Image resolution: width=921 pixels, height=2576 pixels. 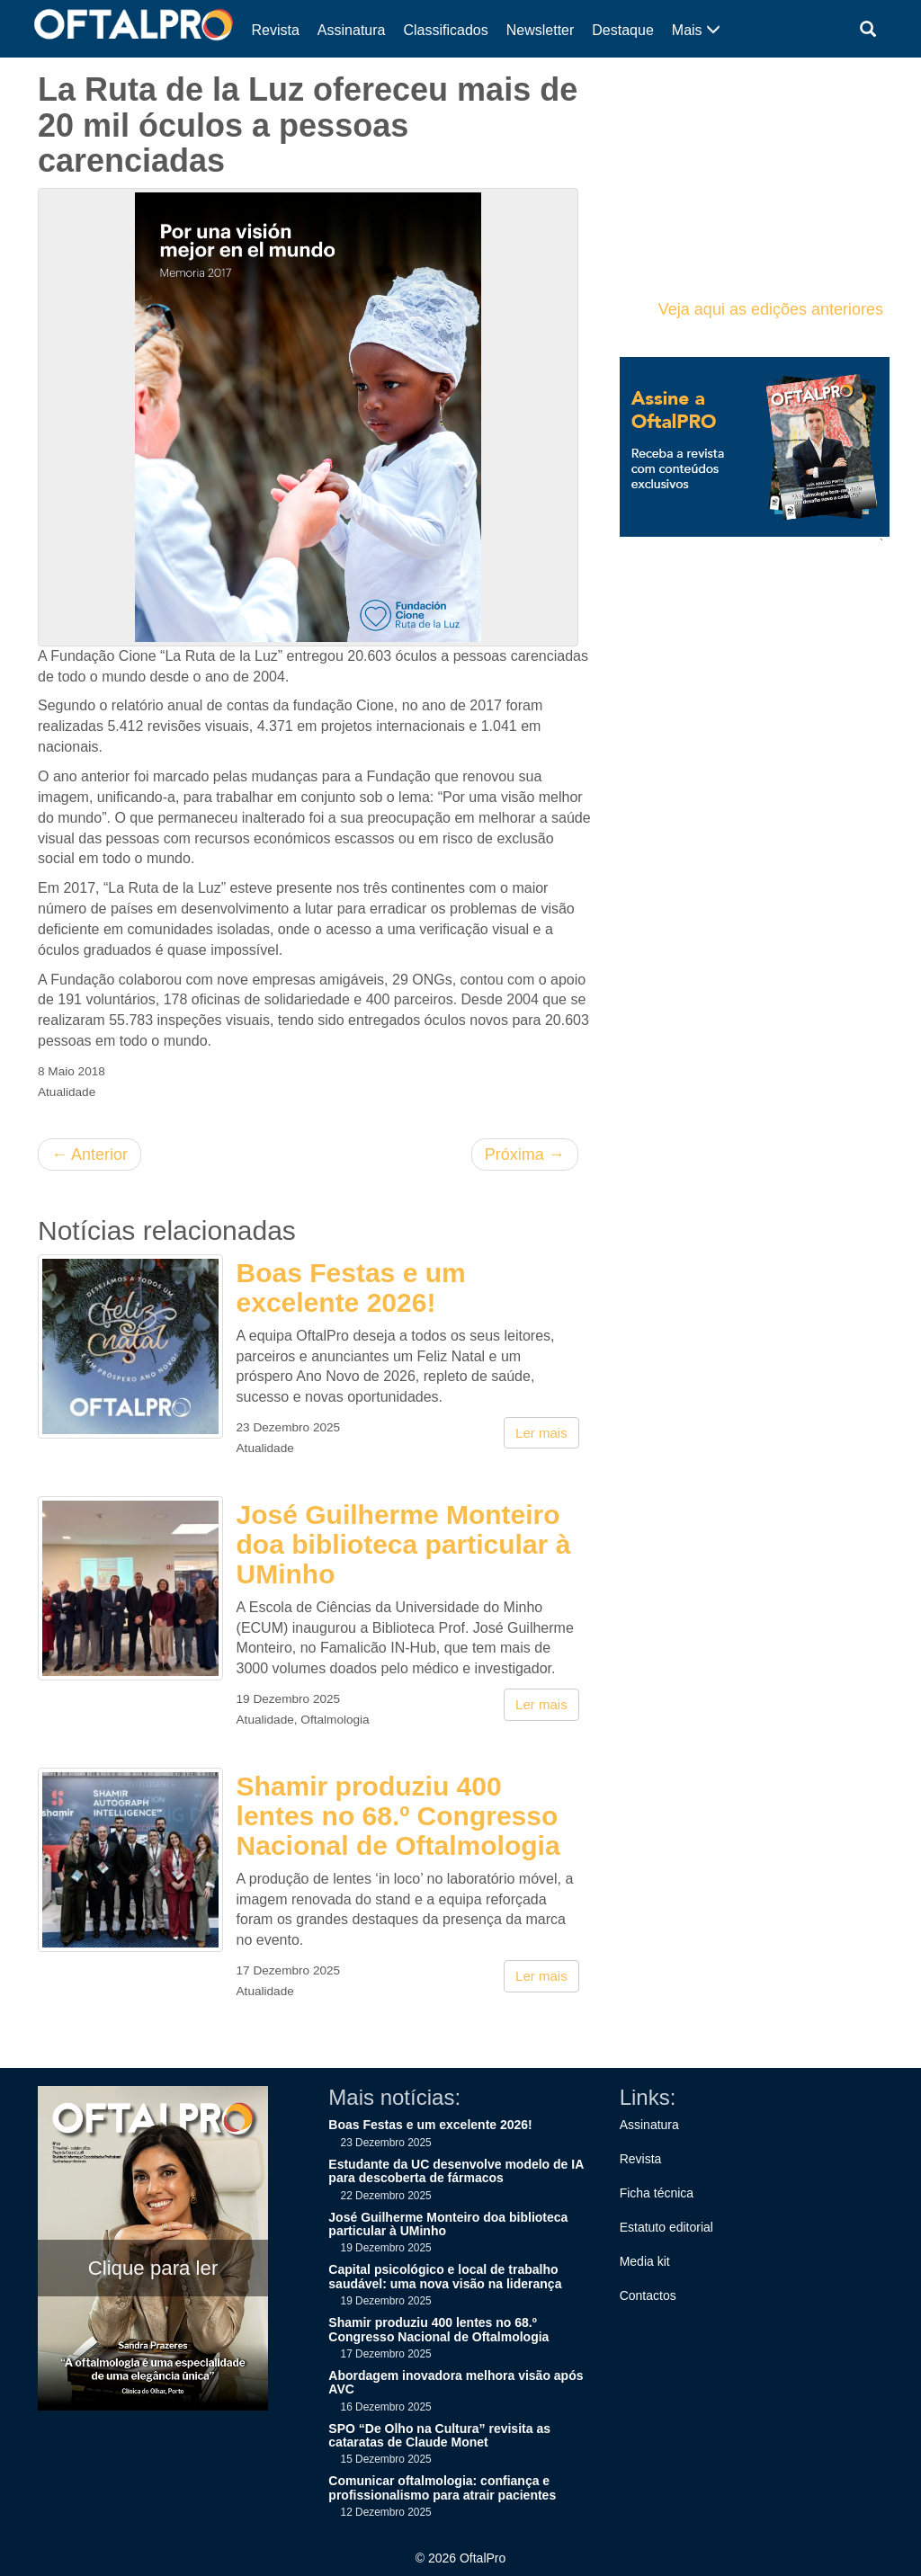 What do you see at coordinates (541, 1432) in the screenshot?
I see `Ler mais` at bounding box center [541, 1432].